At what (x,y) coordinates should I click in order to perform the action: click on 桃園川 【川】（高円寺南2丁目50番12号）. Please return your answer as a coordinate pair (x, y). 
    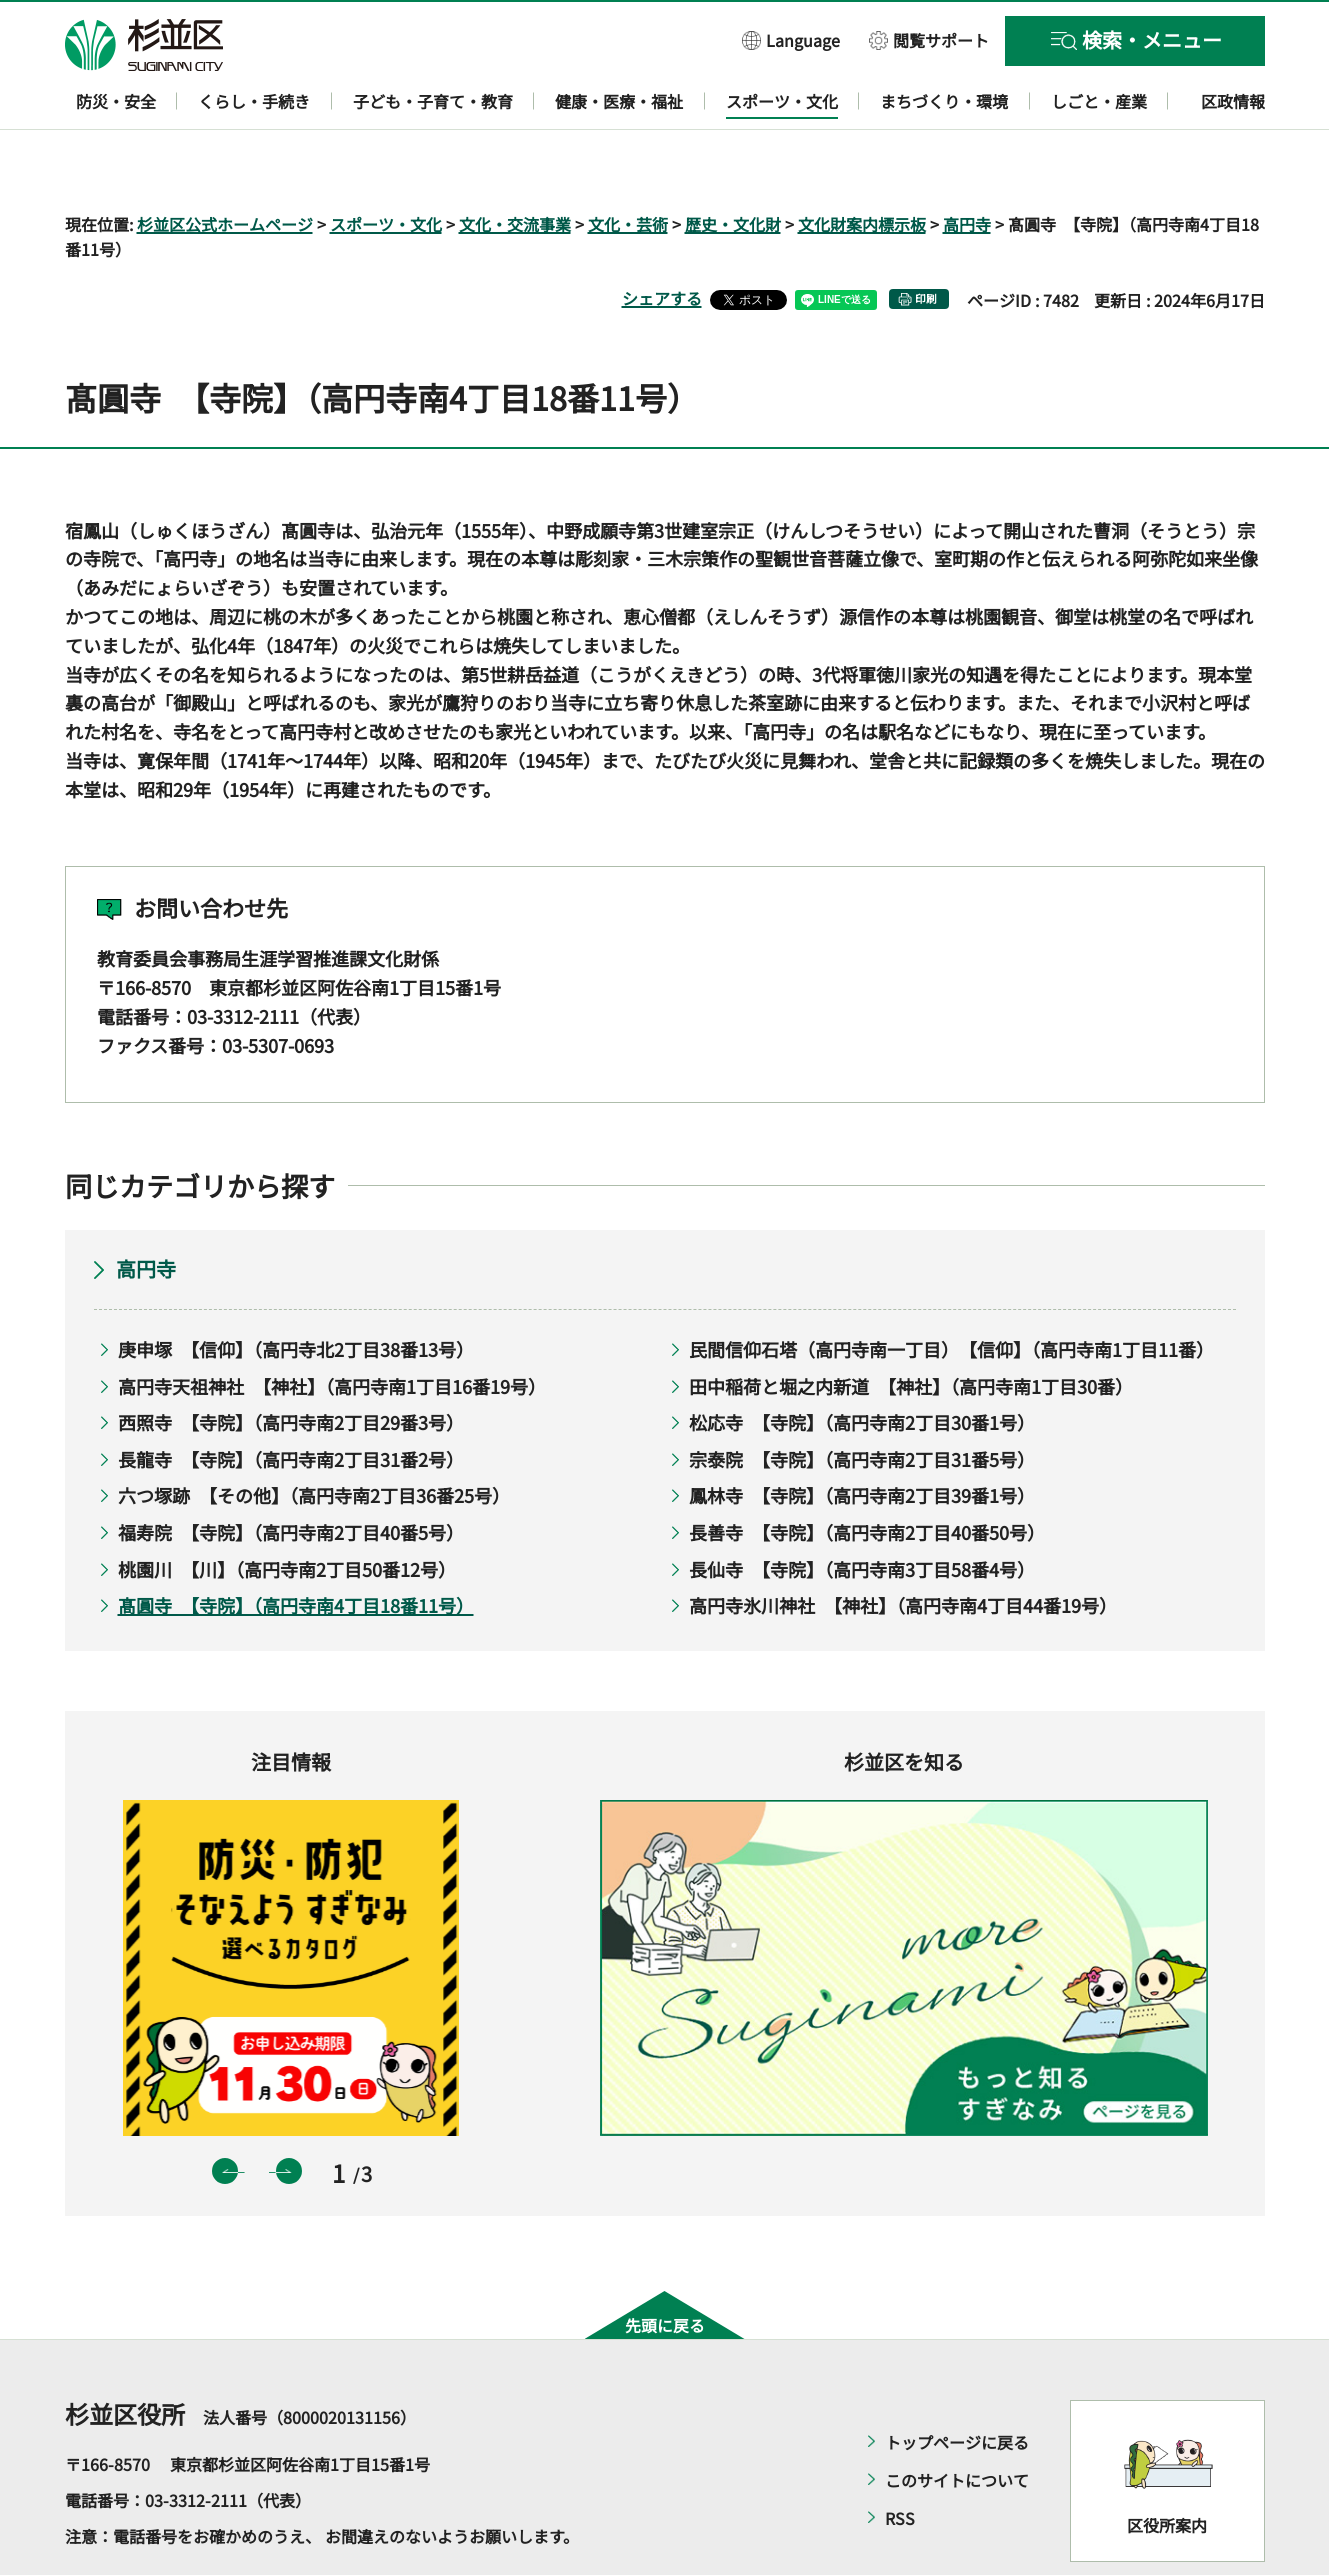
    Looking at the image, I should click on (287, 1511).